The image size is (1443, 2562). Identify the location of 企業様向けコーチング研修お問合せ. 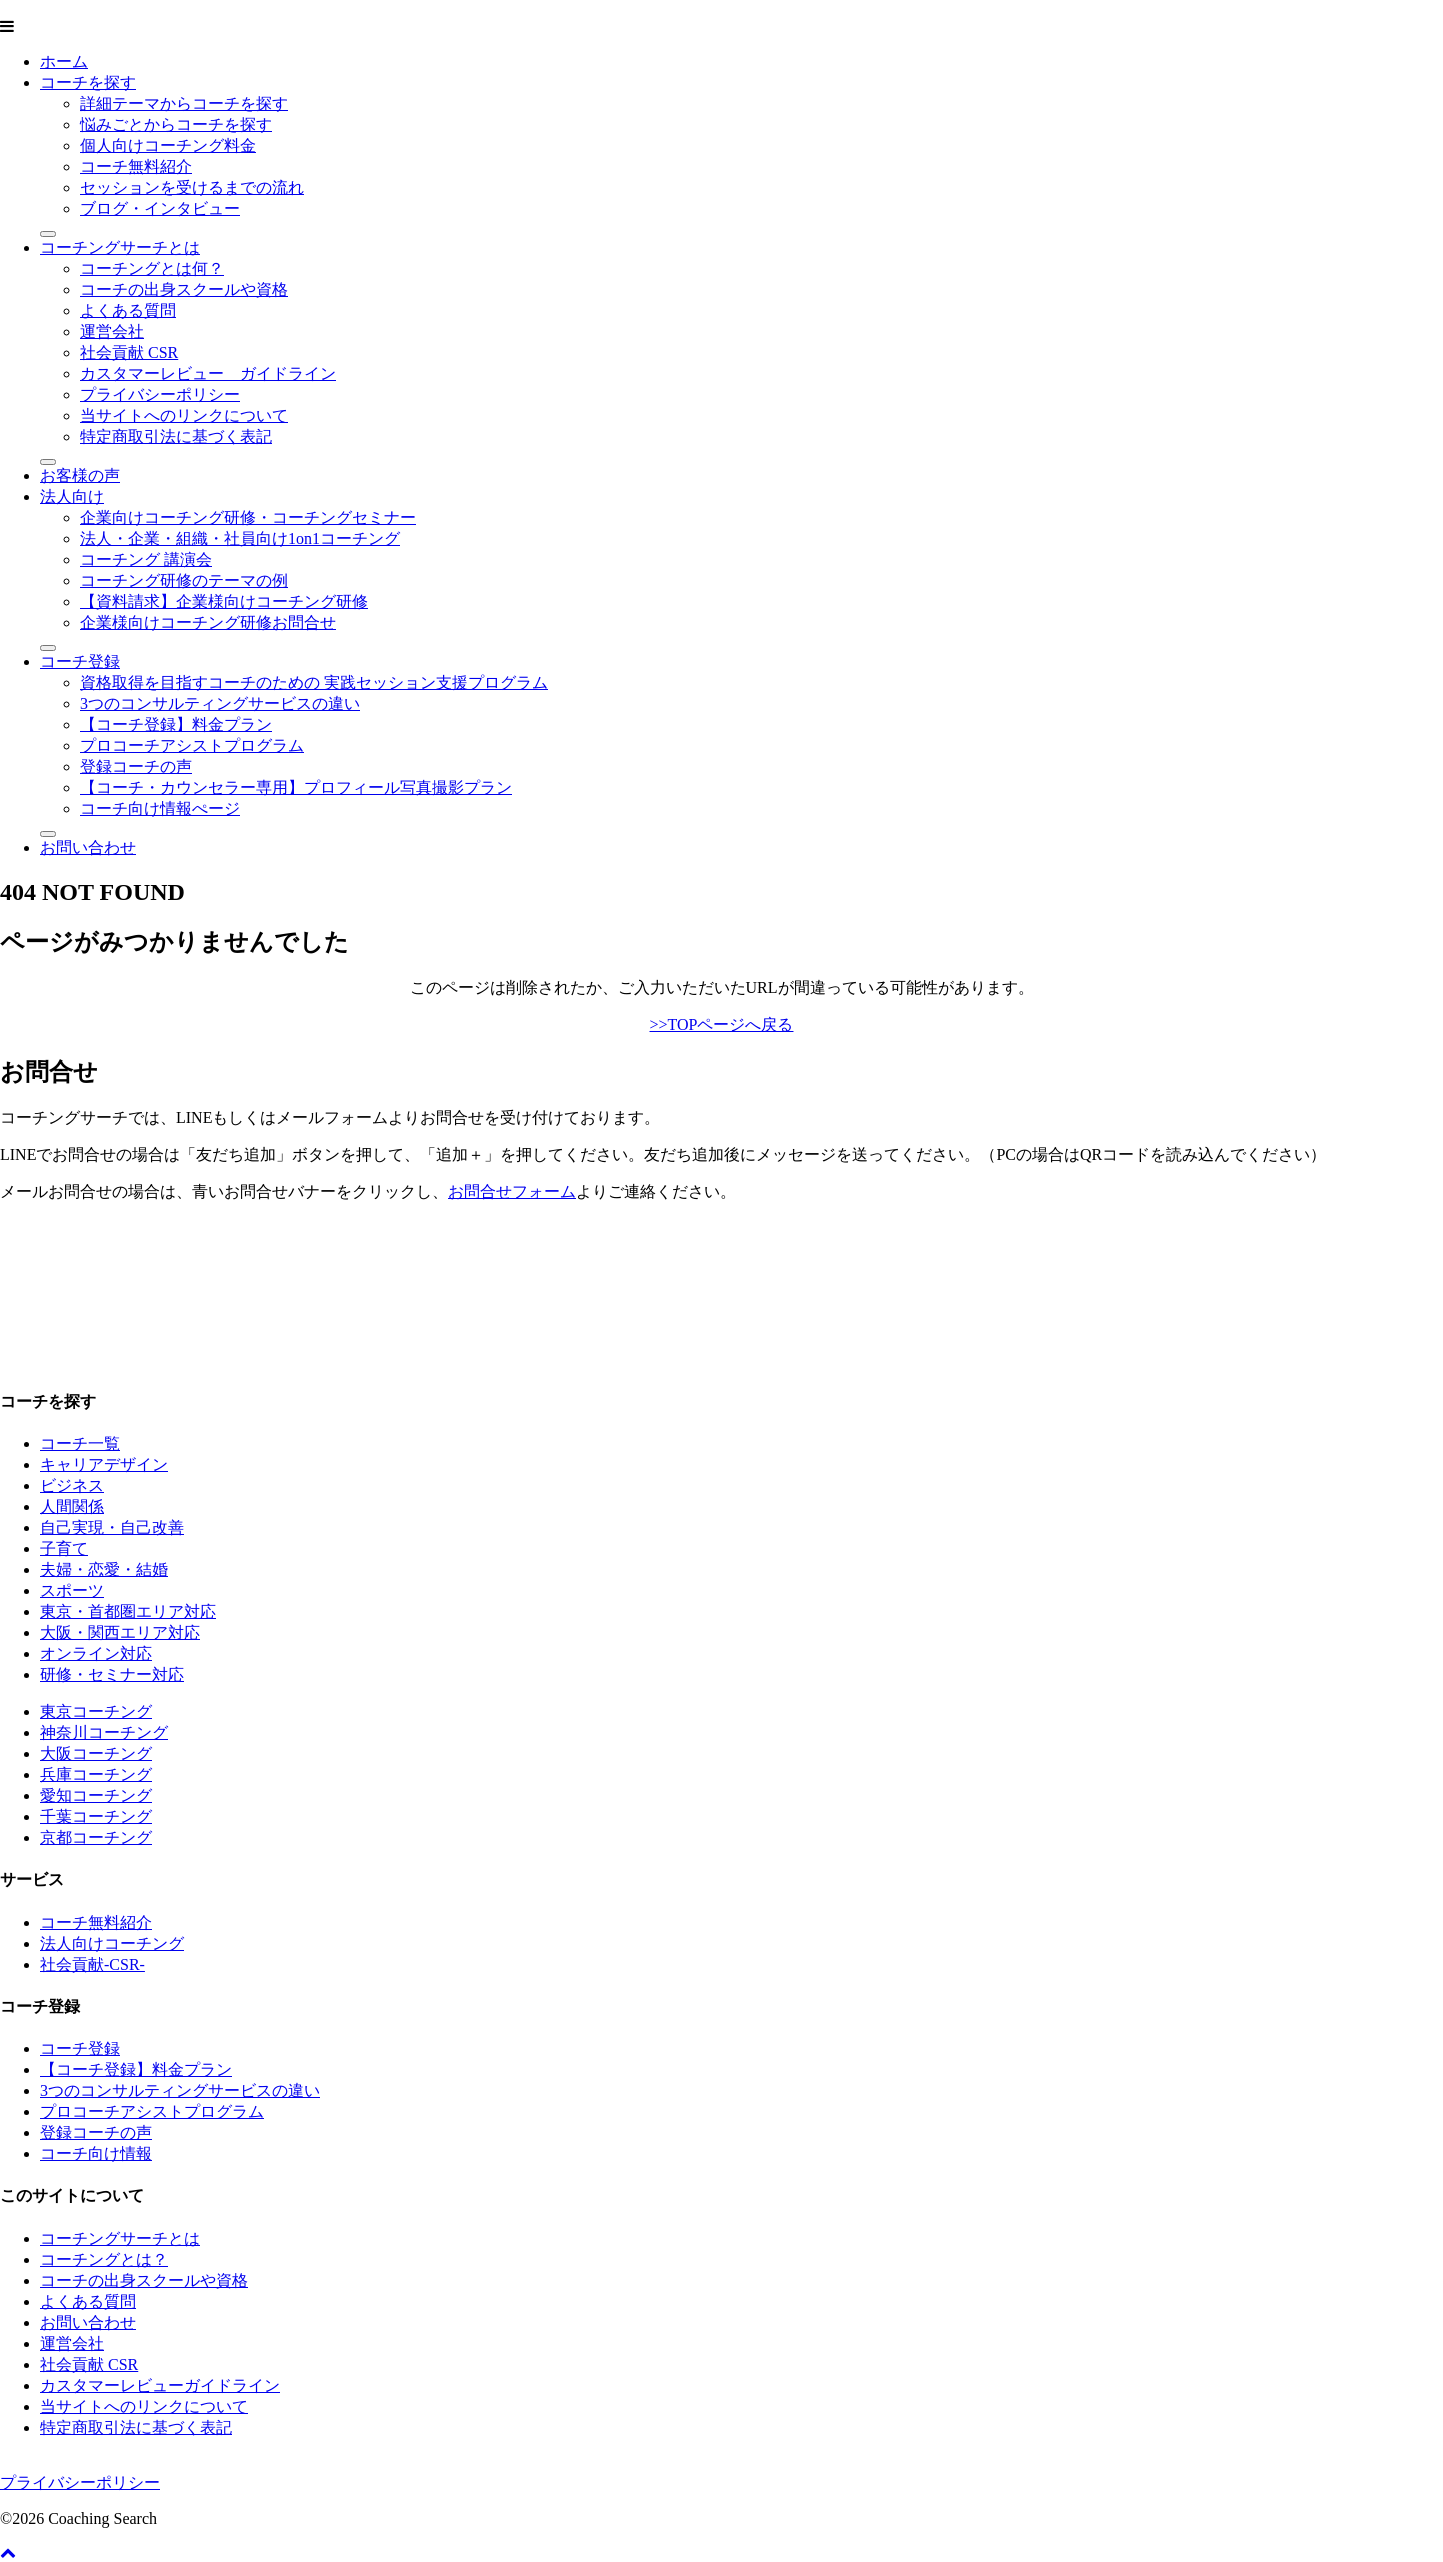
(208, 622).